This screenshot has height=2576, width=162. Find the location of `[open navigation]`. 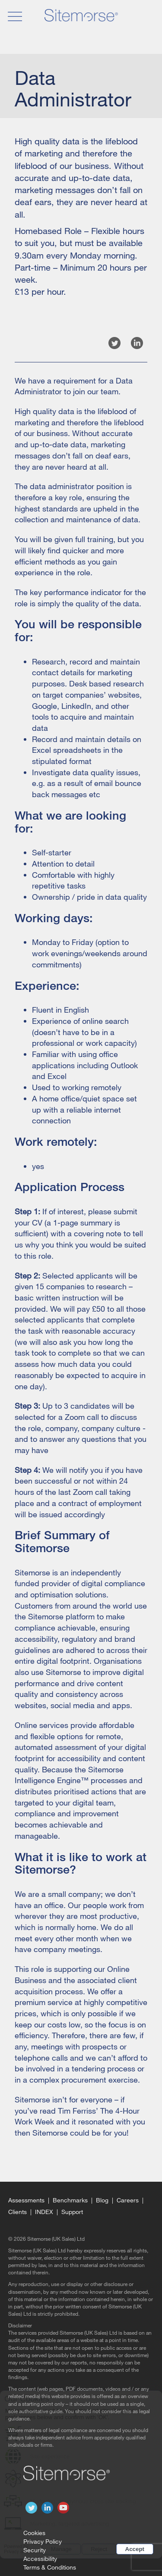

[open navigation] is located at coordinates (14, 15).